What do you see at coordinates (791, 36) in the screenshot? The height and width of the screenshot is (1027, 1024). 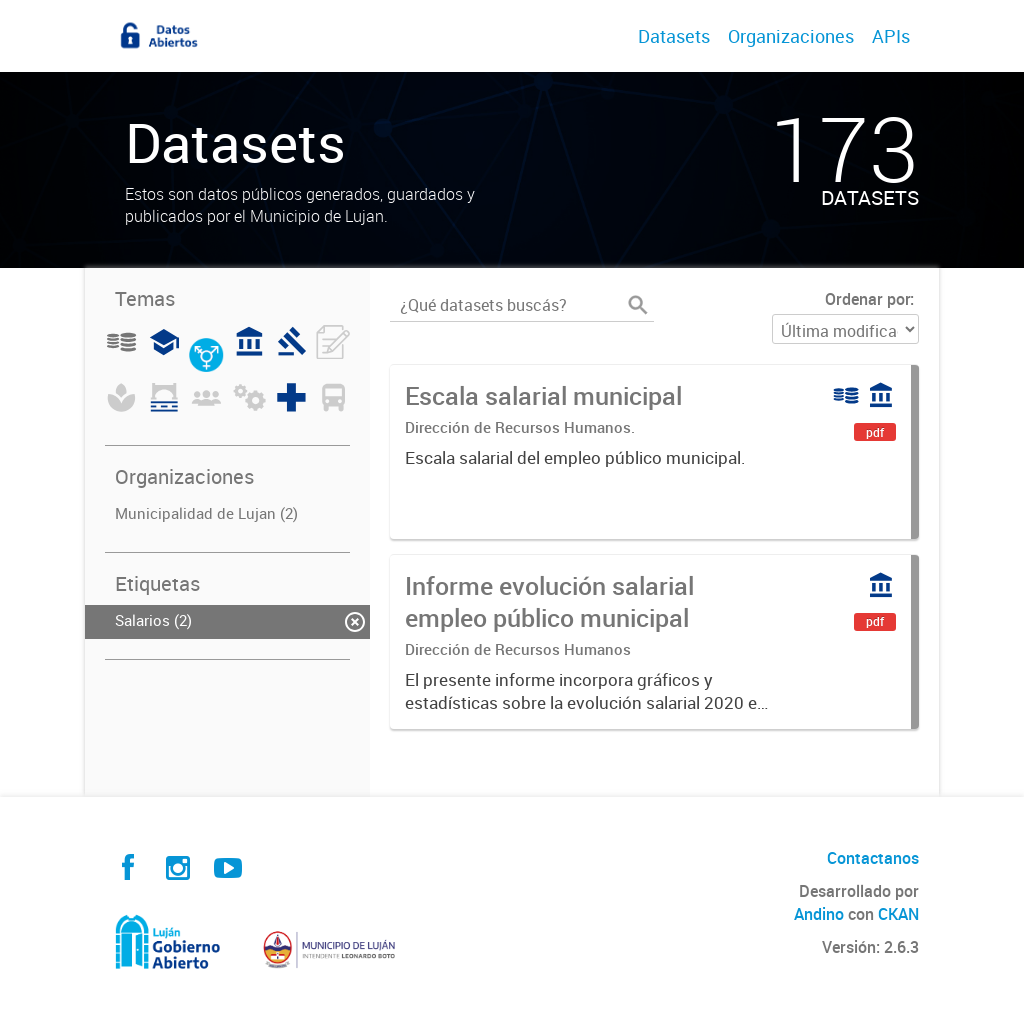 I see `Organizaciones` at bounding box center [791, 36].